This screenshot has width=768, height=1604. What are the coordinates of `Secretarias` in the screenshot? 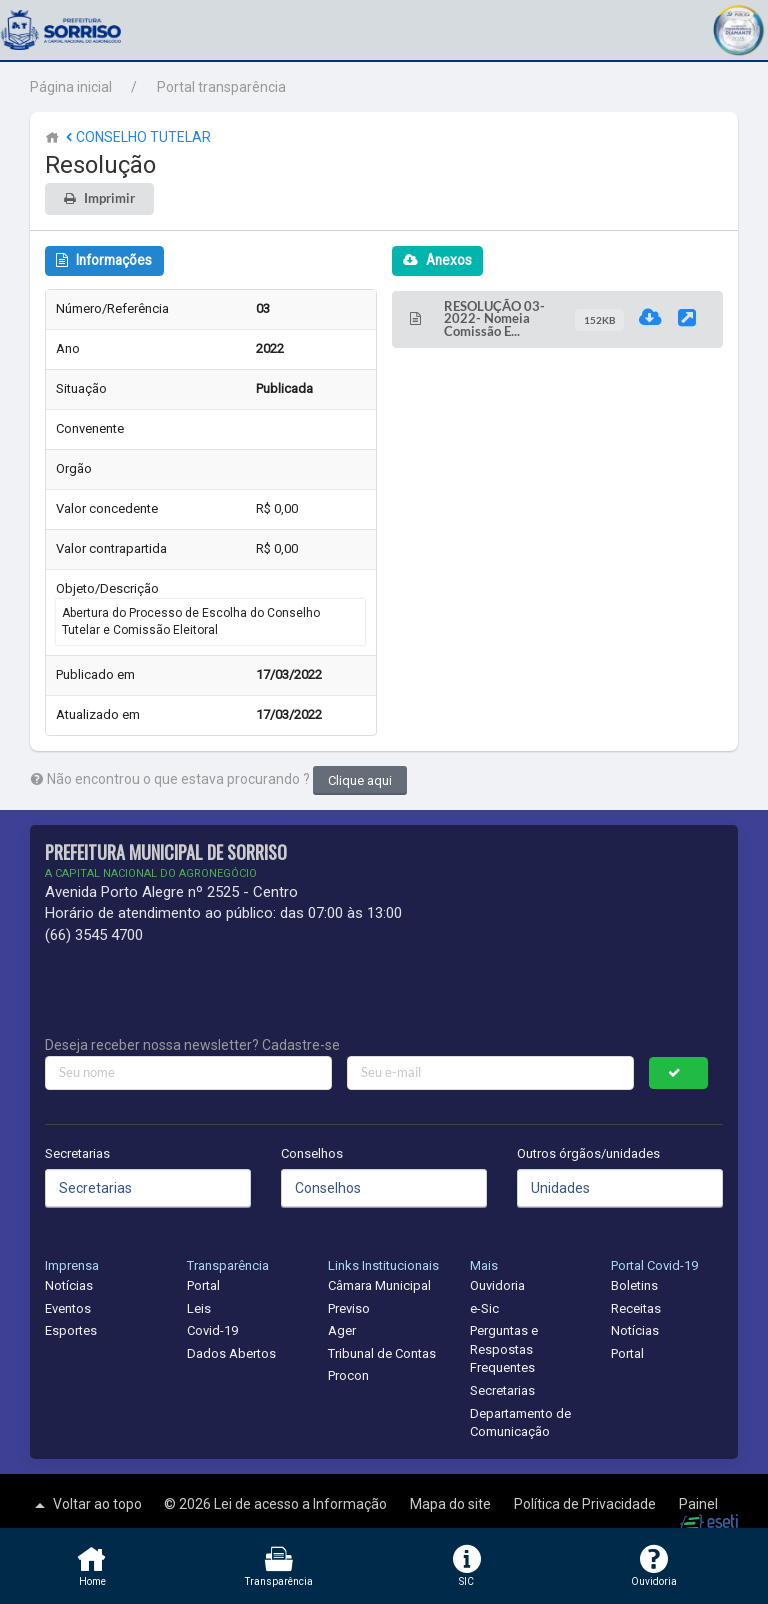 It's located at (77, 1153).